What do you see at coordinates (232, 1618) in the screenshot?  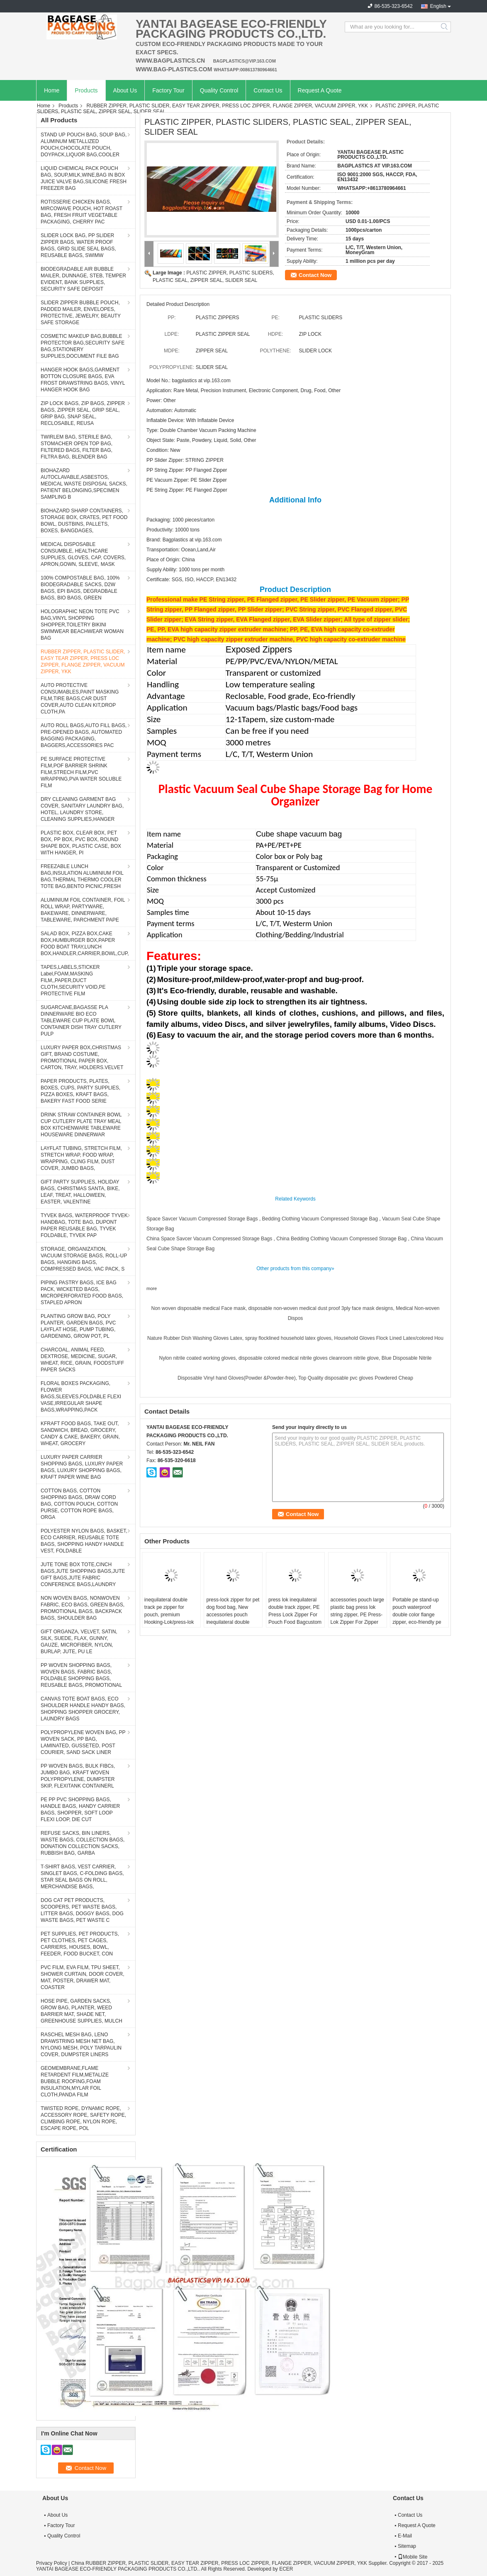 I see `press-lock zipper for pet dog food bag, New accessories pouch inequilateral double track press lock watertight zipper` at bounding box center [232, 1618].